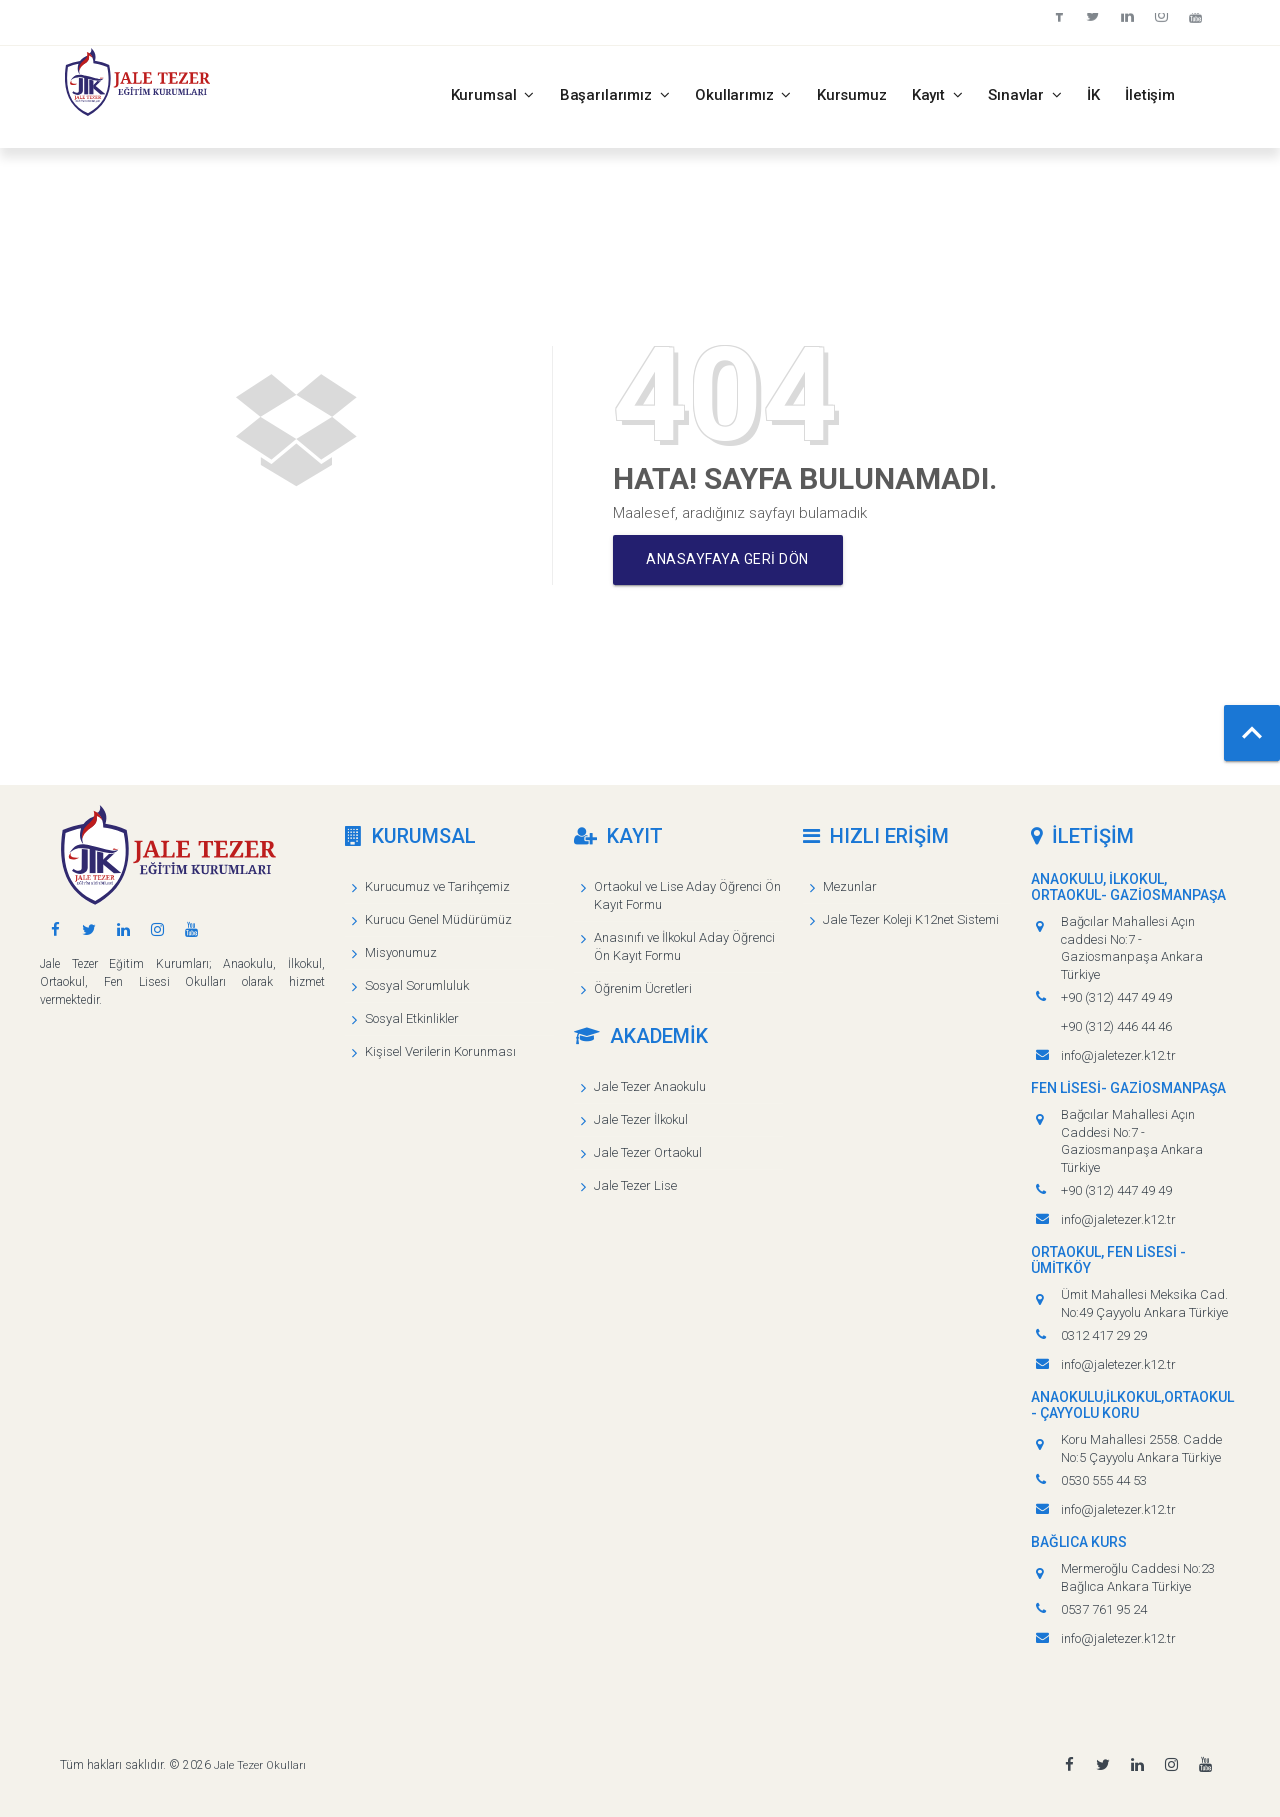 Image resolution: width=1280 pixels, height=1817 pixels. I want to click on Jale Tezer Anaokulu, so click(650, 1086).